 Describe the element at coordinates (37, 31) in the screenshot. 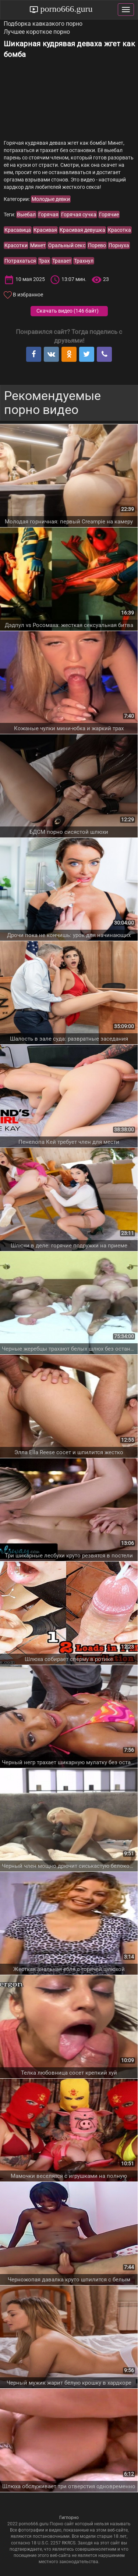

I see `Лучшее короткое порно` at that location.